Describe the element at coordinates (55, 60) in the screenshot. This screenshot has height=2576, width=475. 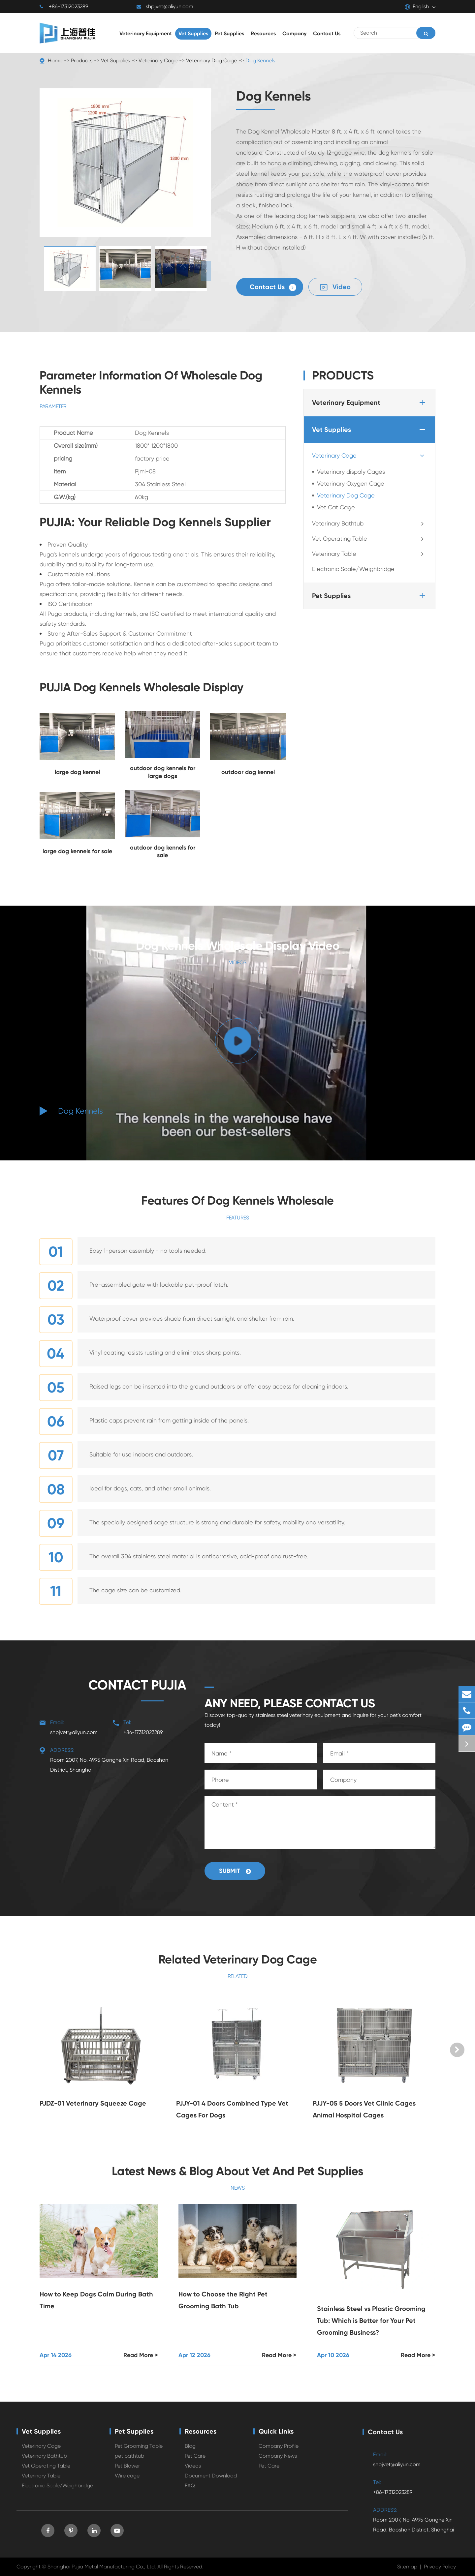
I see `Home` at that location.